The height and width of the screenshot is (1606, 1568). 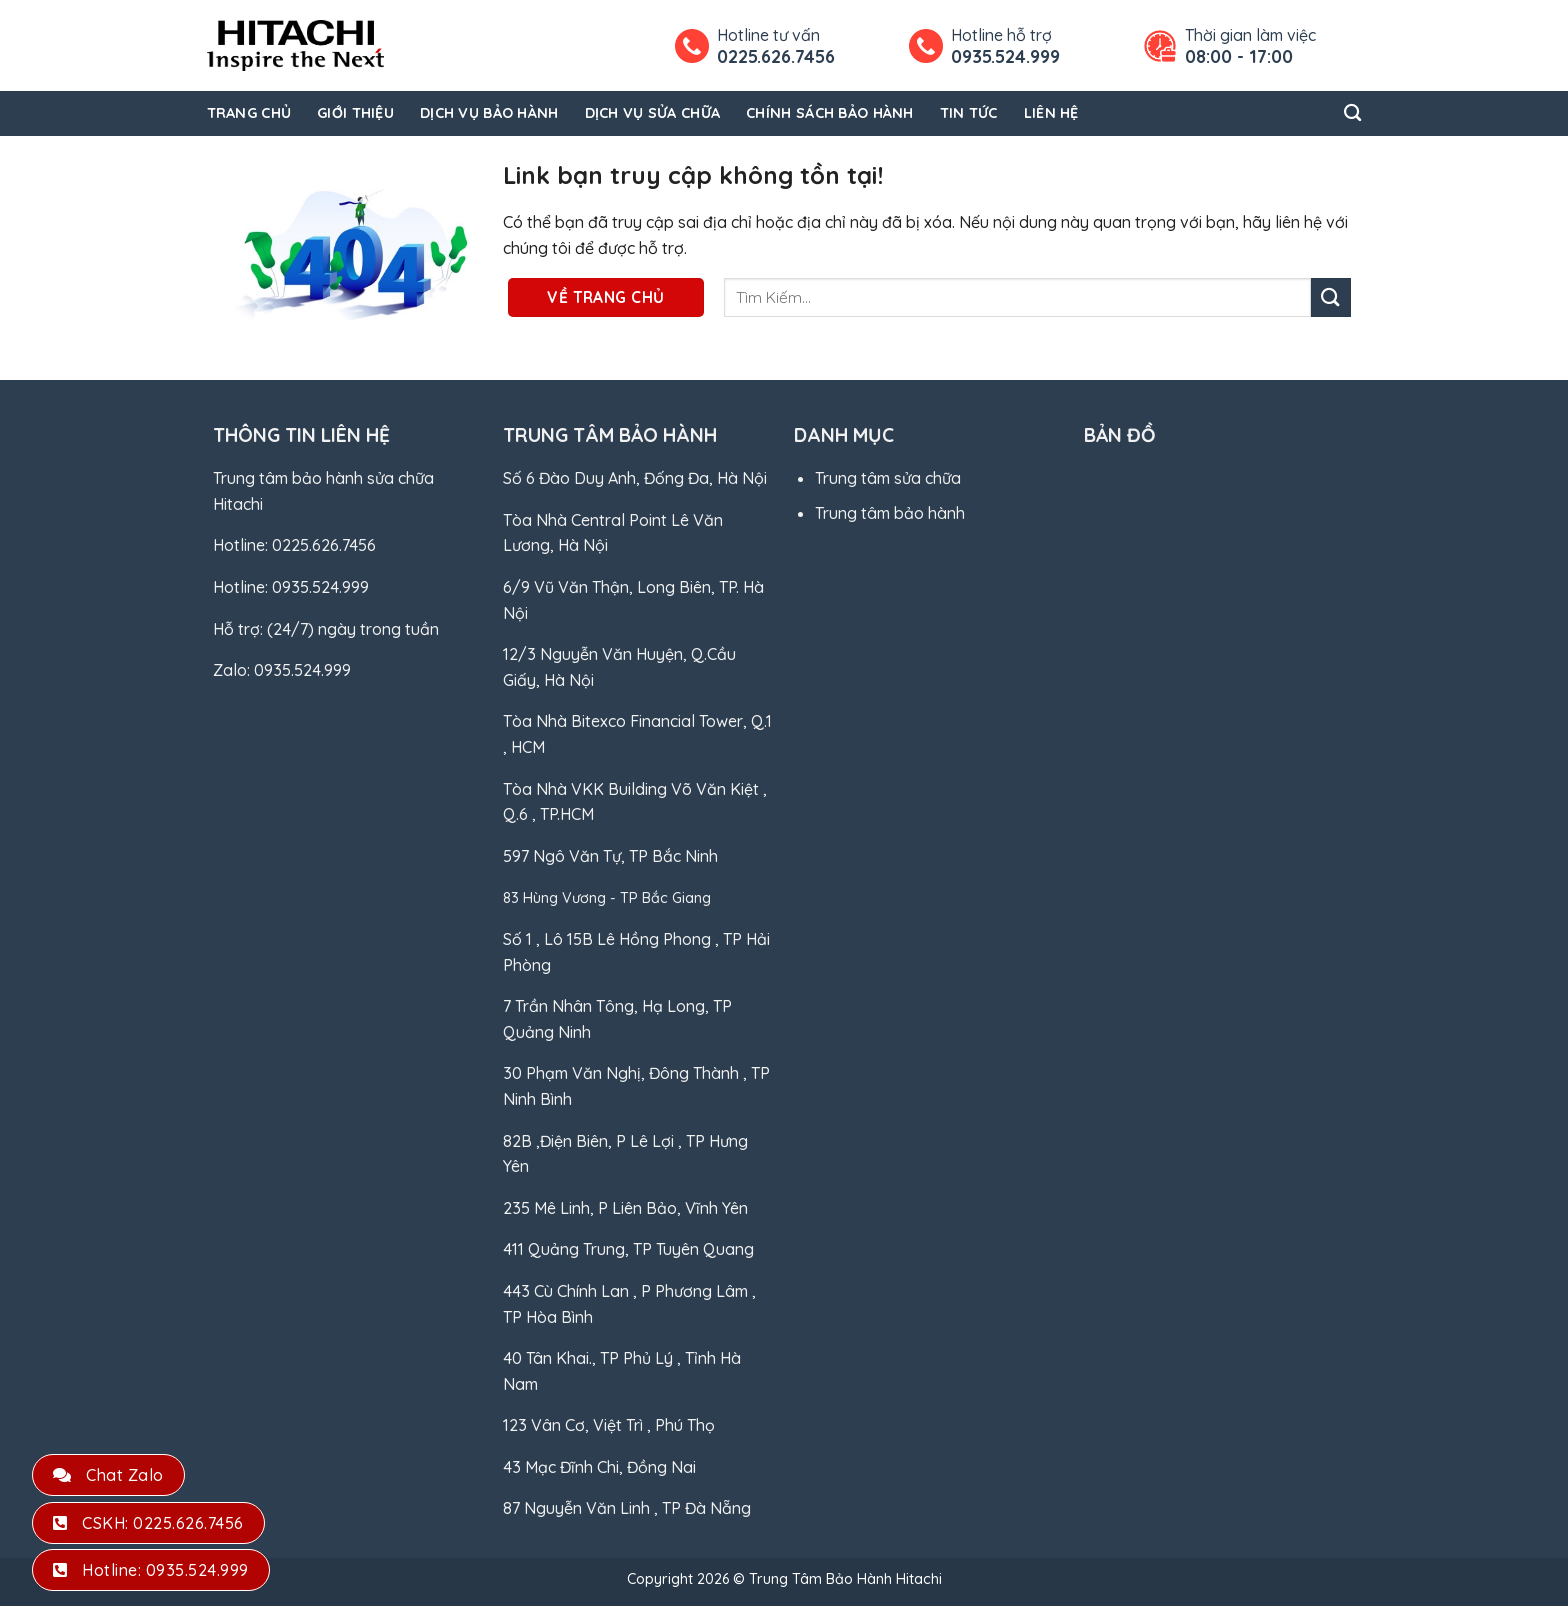 I want to click on [Search], so click(x=1352, y=113).